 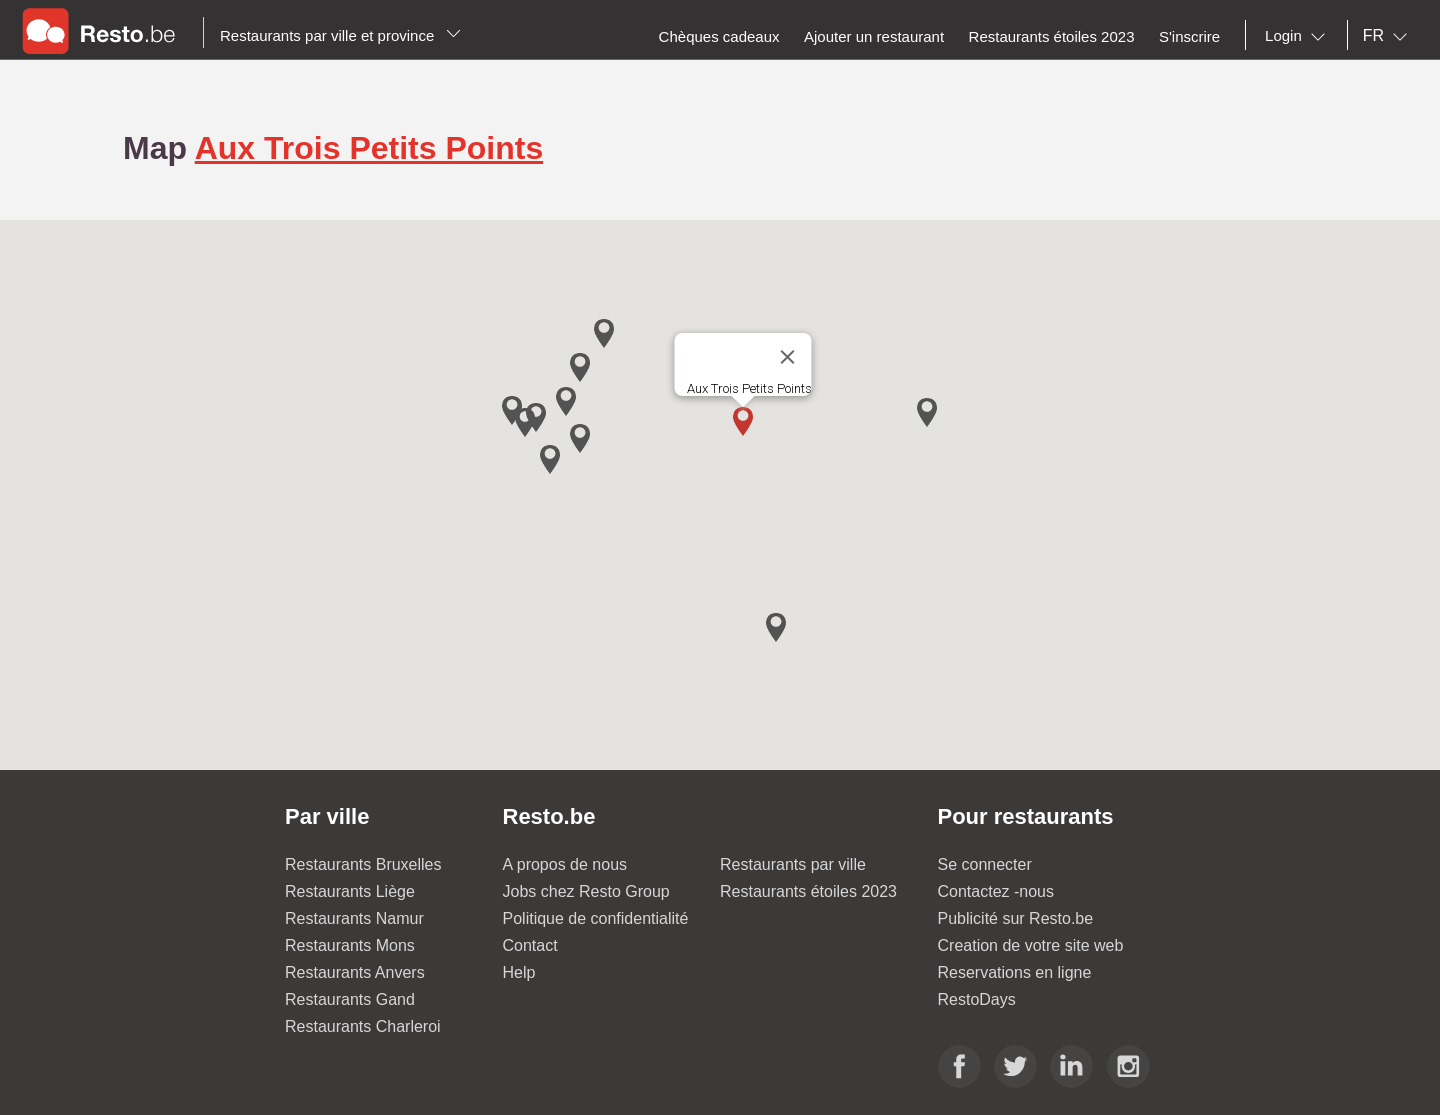 I want to click on Se connecter, so click(x=985, y=864).